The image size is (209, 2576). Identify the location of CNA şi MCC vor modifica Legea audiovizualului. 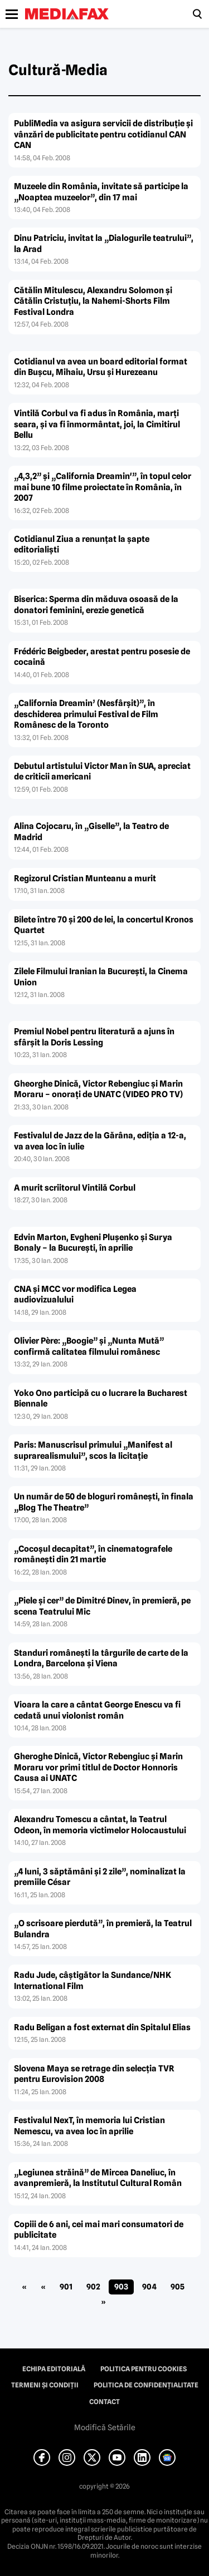
(75, 1294).